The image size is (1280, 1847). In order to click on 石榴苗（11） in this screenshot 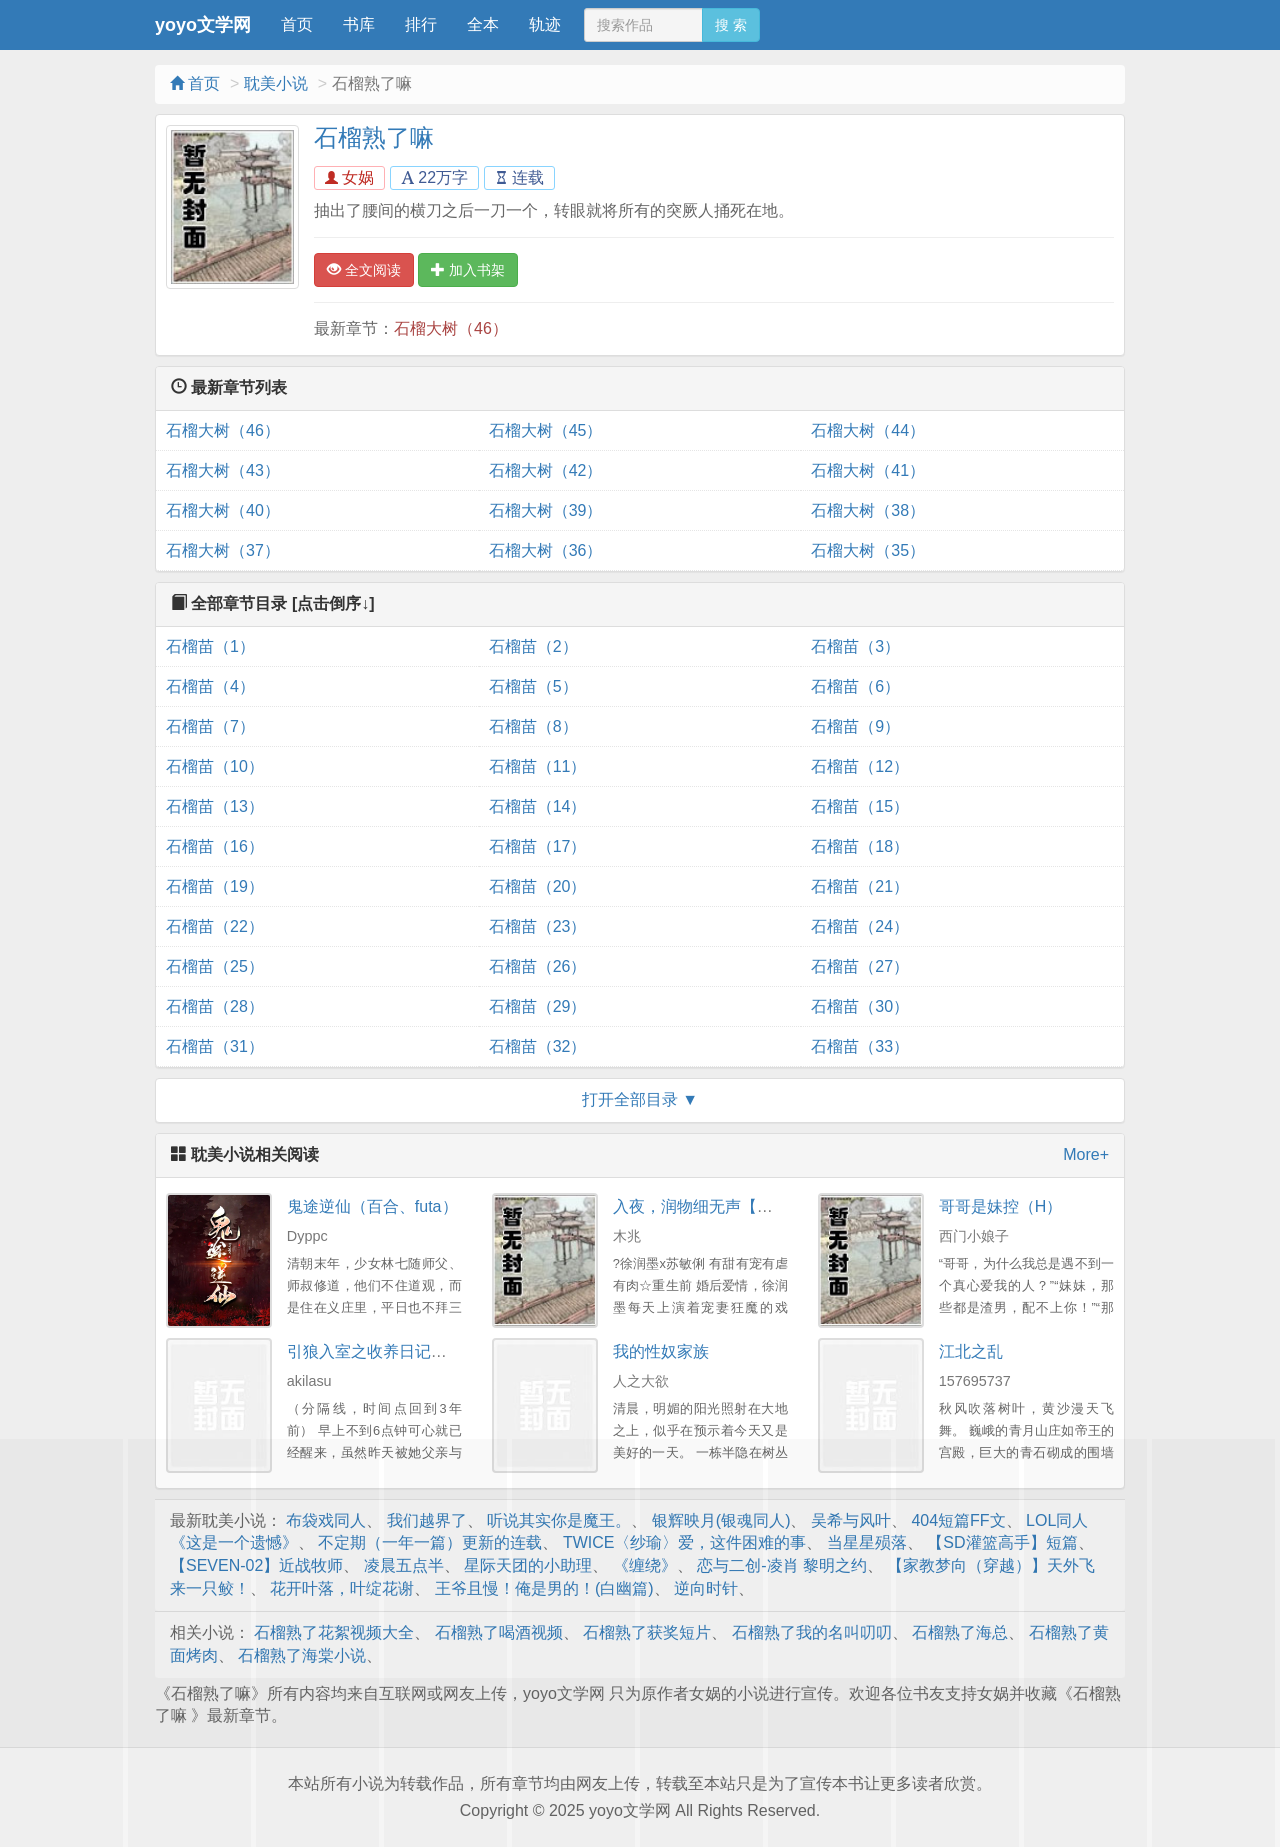, I will do `click(538, 766)`.